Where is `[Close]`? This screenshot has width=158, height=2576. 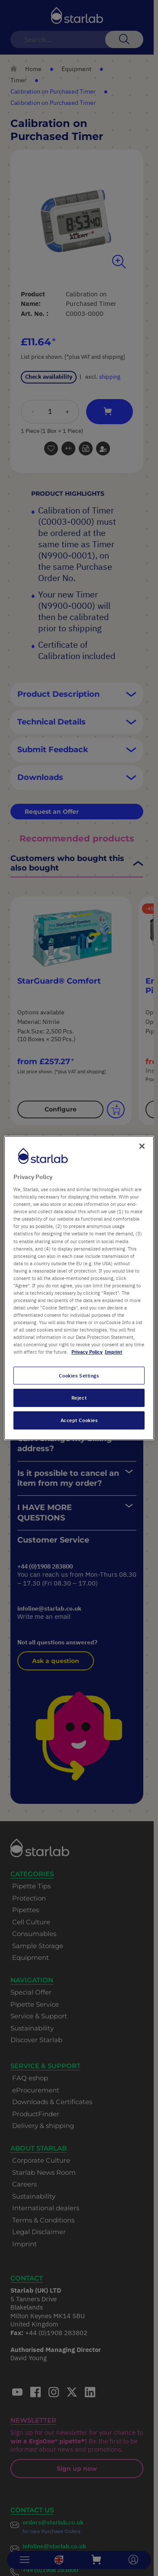 [Close] is located at coordinates (142, 1146).